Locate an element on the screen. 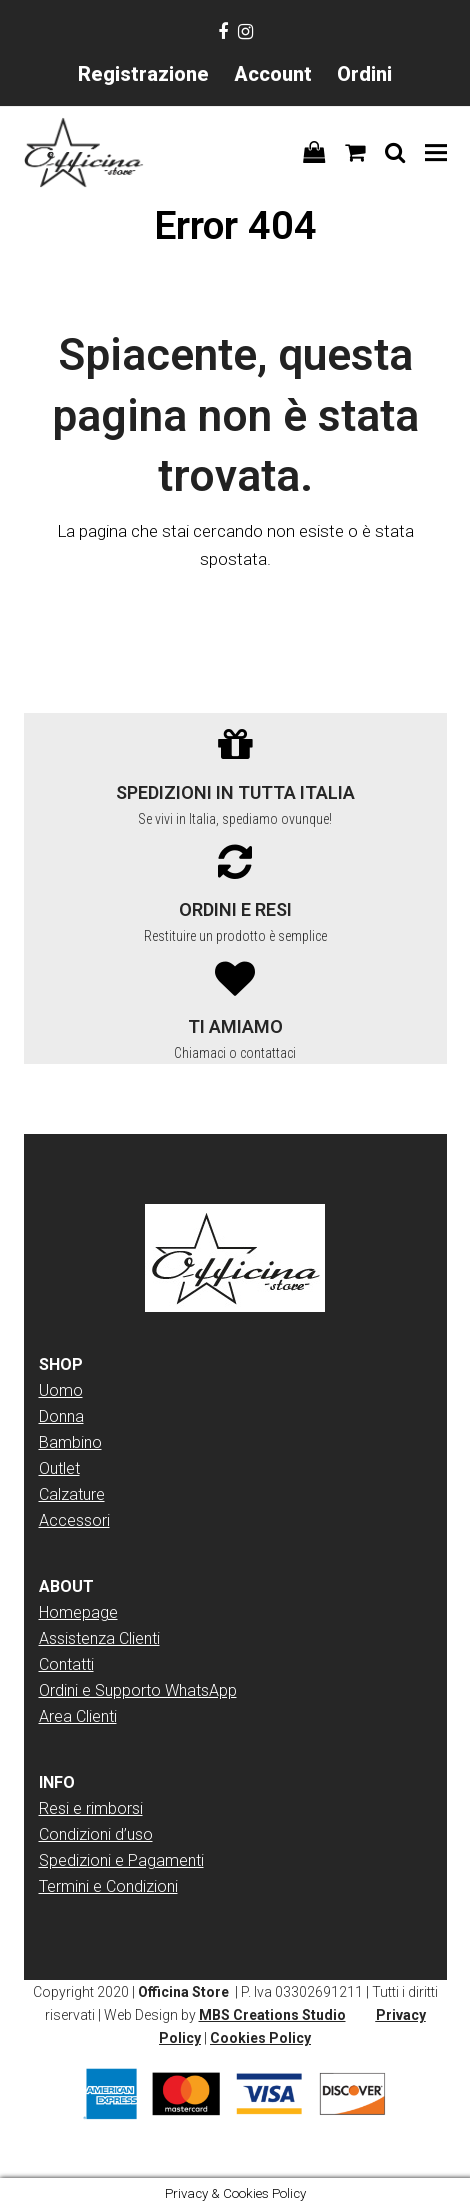 This screenshot has width=470, height=2209. Calzature is located at coordinates (72, 1494).